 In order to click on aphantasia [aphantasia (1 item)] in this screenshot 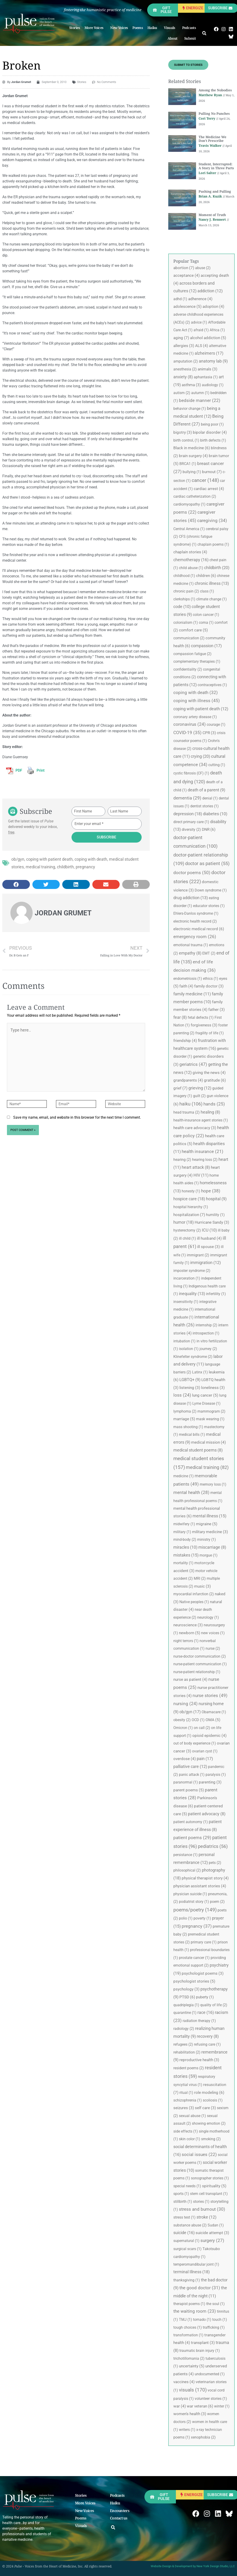, I will do `click(206, 377)`.